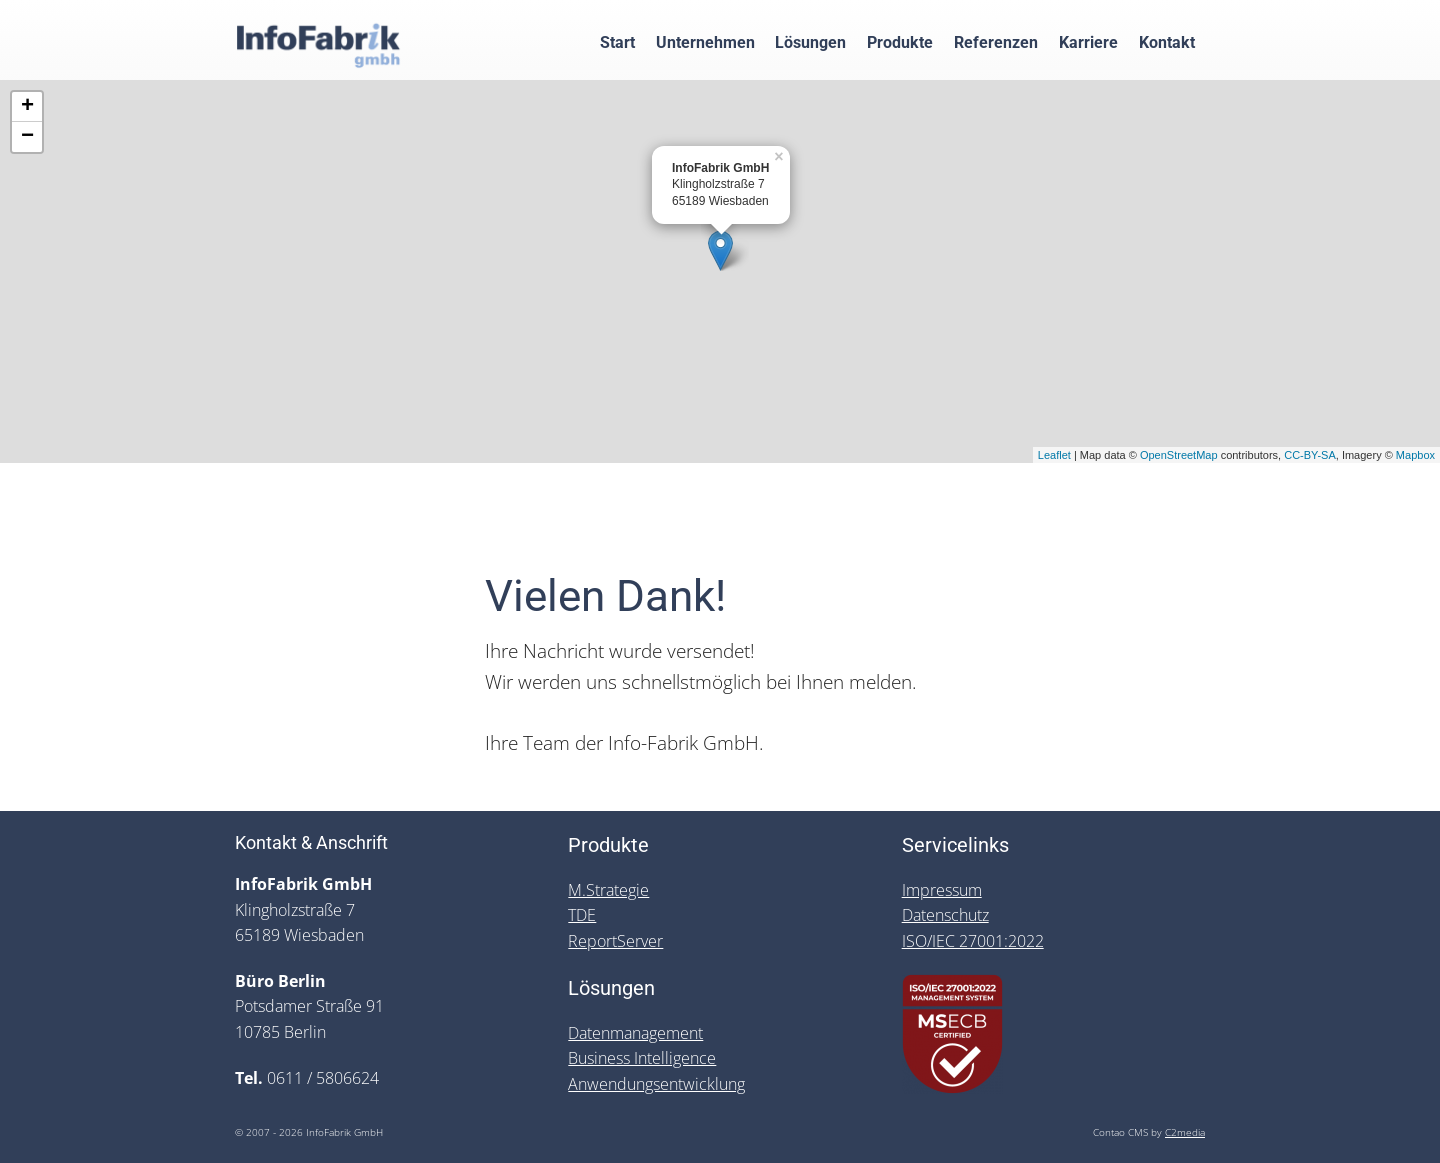  What do you see at coordinates (945, 915) in the screenshot?
I see `Datenschutz` at bounding box center [945, 915].